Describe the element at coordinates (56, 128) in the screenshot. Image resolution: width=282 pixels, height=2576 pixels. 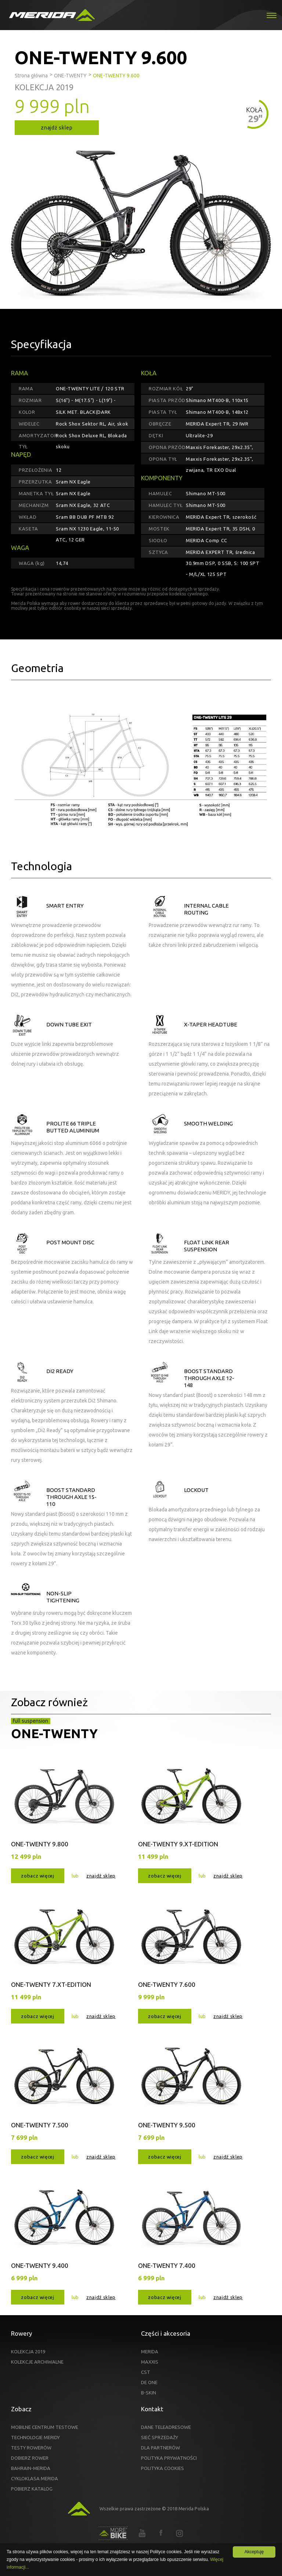
I see `znajdź sklep` at that location.